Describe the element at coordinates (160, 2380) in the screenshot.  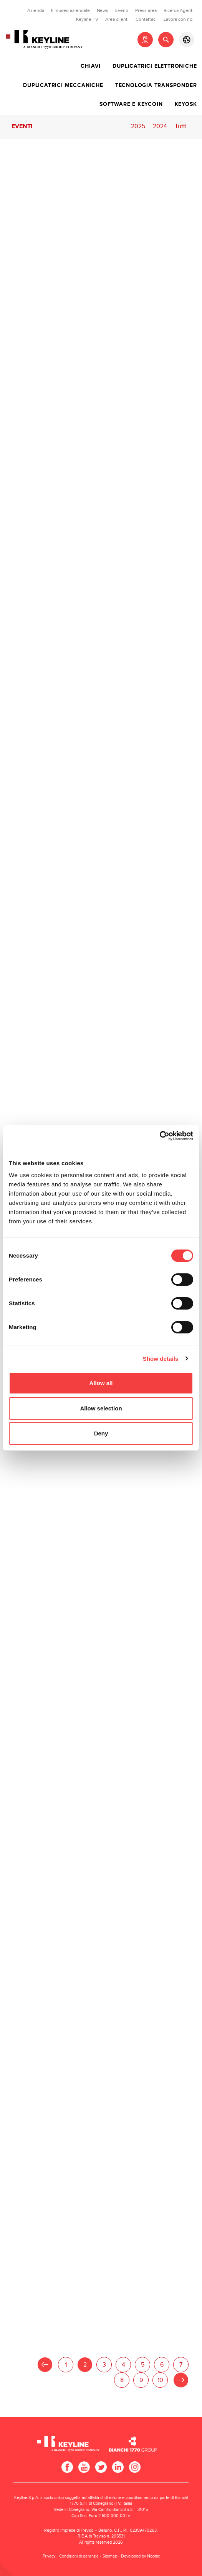
I see `10` at that location.